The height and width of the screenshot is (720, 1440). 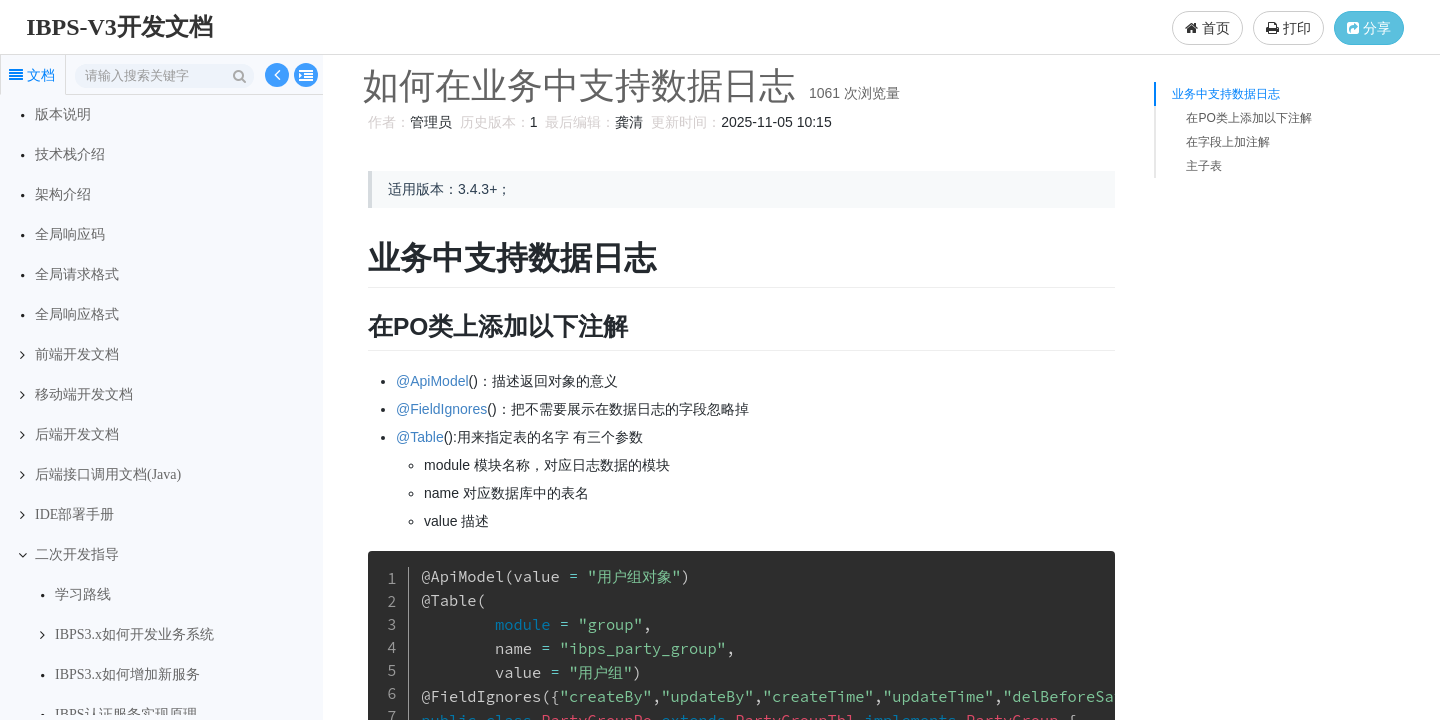 What do you see at coordinates (77, 434) in the screenshot?
I see `后端开发文档` at bounding box center [77, 434].